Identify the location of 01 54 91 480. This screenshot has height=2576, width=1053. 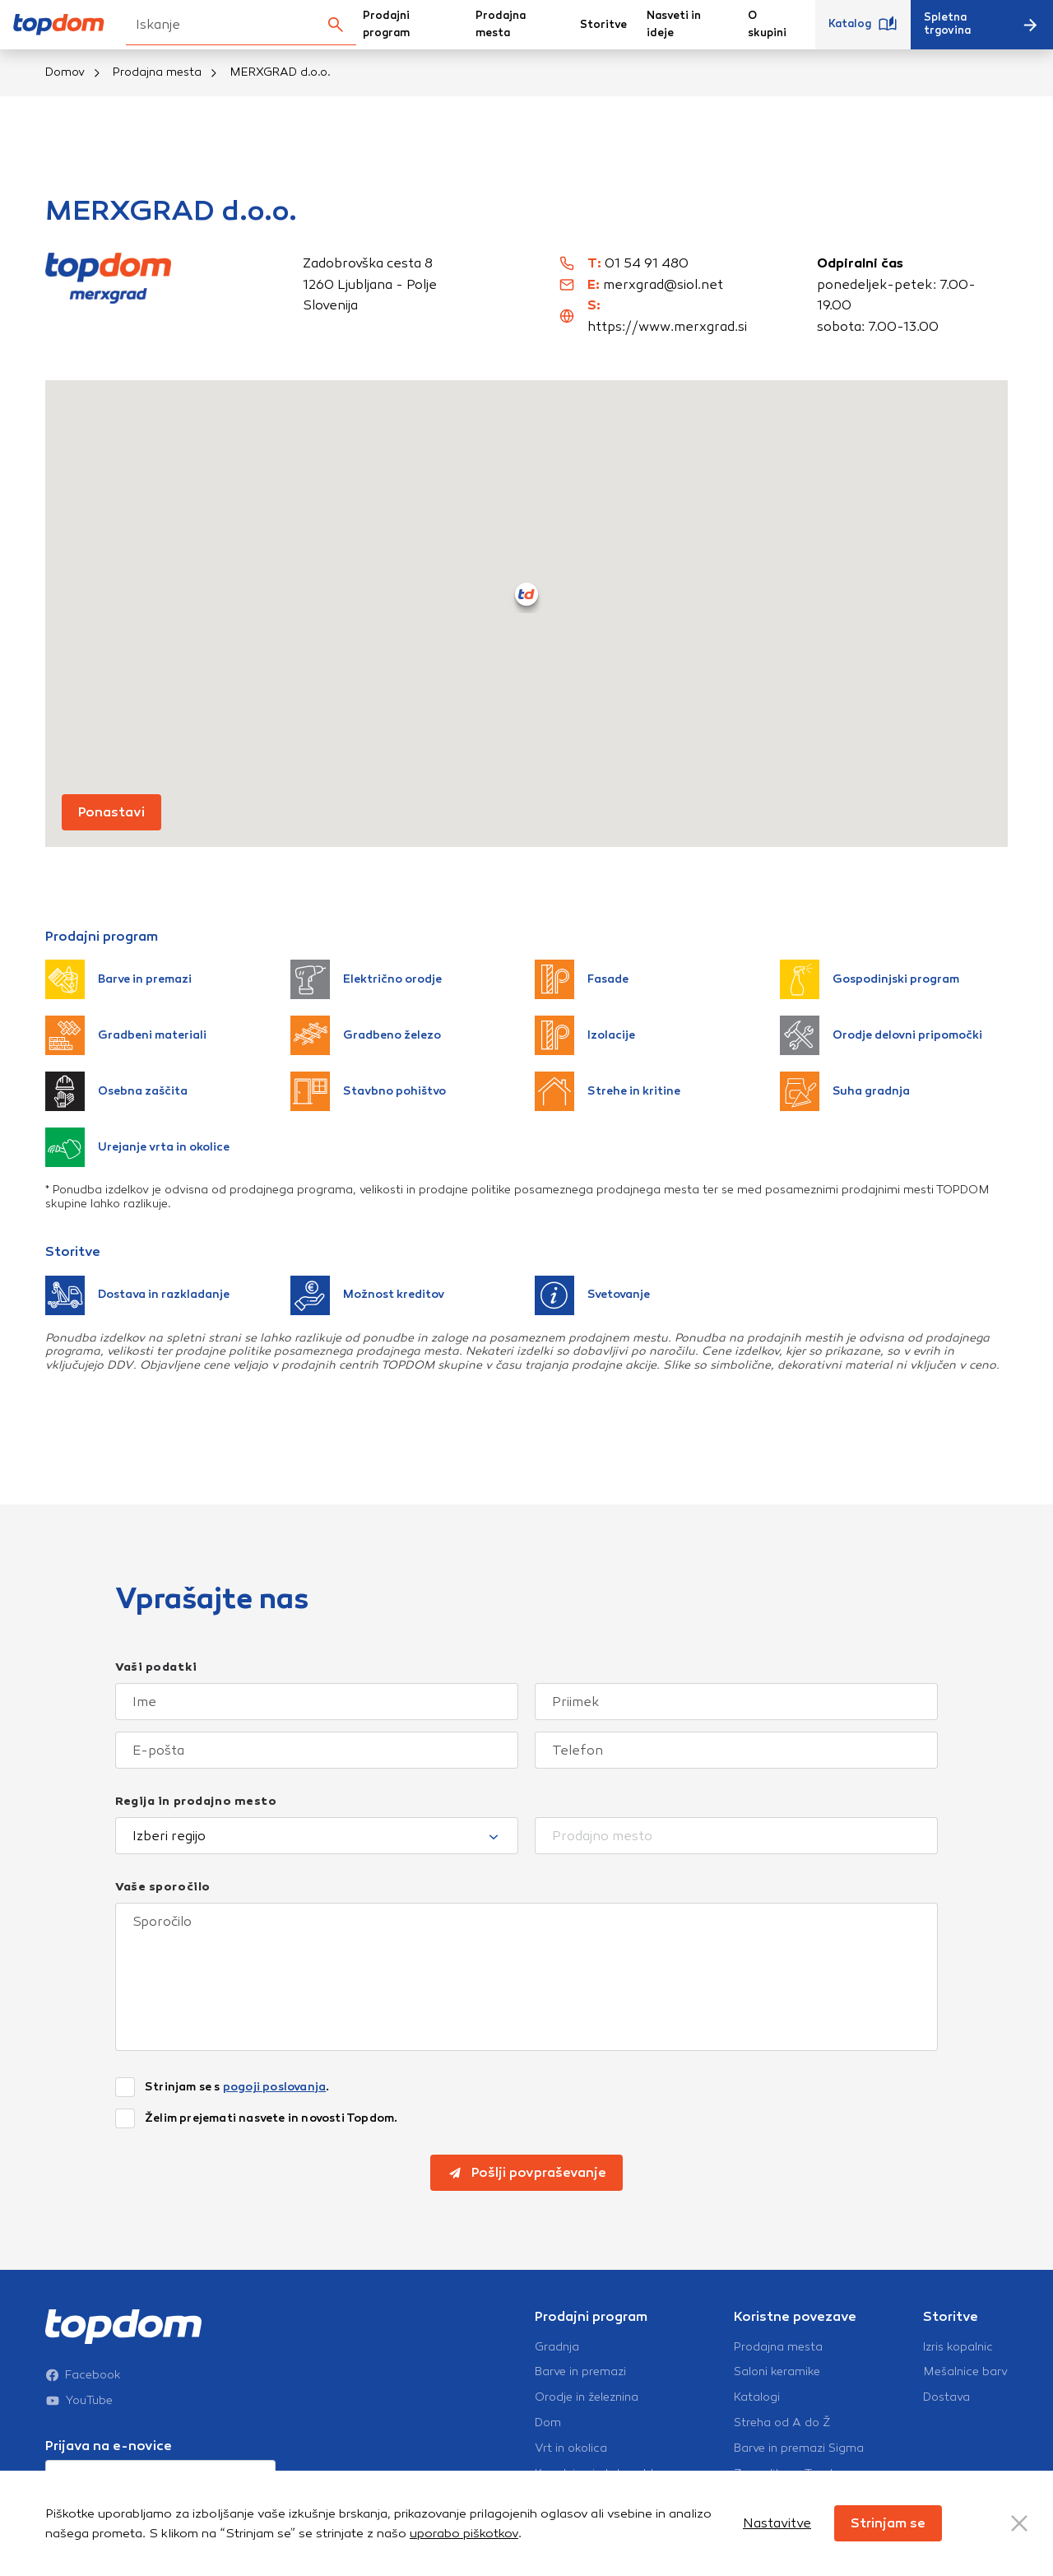
(647, 263).